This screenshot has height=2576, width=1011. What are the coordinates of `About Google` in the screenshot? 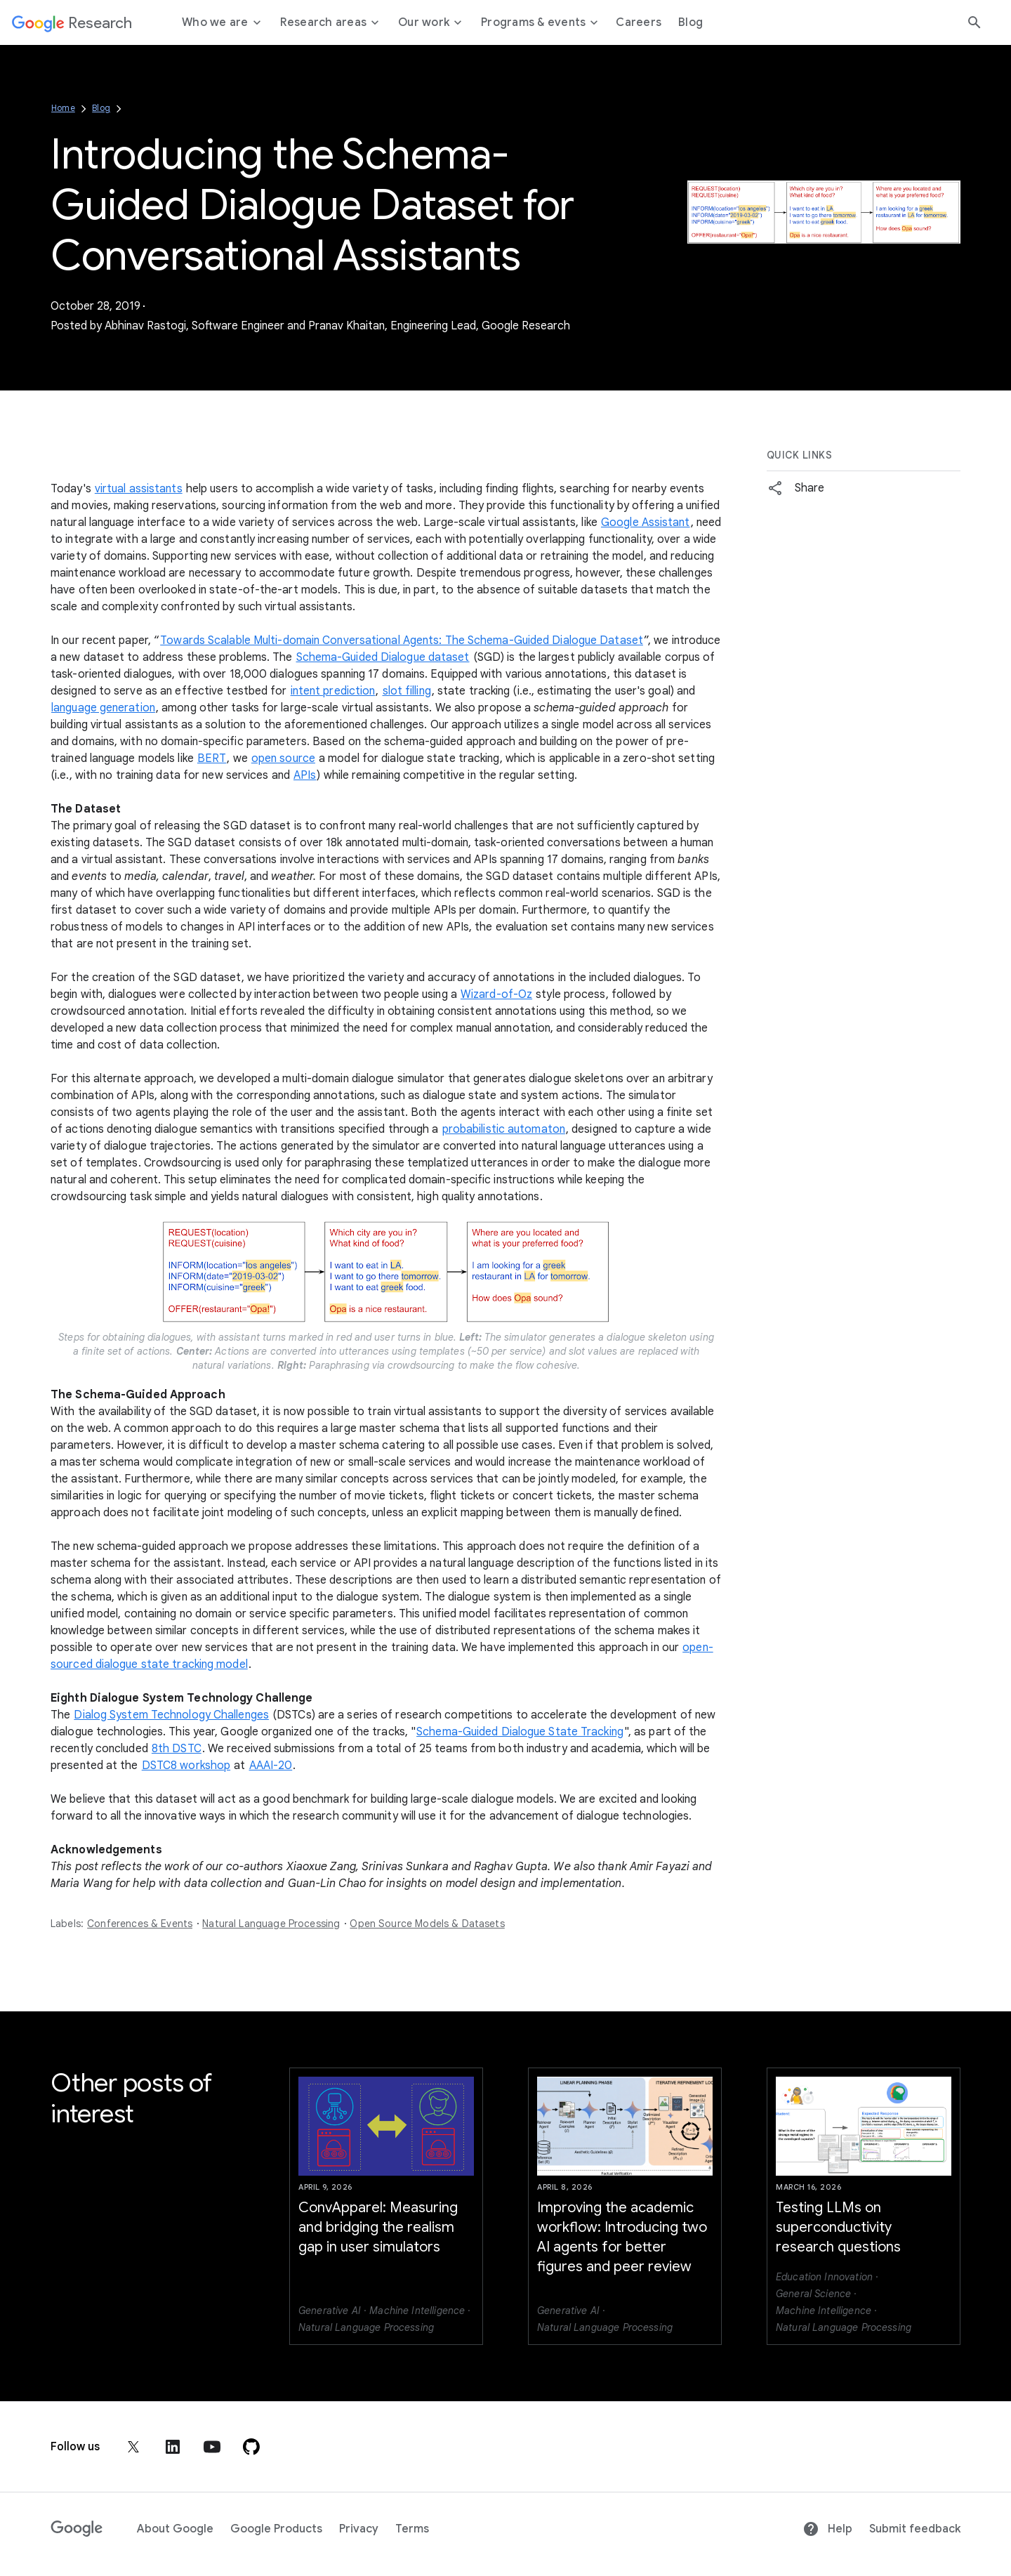 It's located at (175, 2529).